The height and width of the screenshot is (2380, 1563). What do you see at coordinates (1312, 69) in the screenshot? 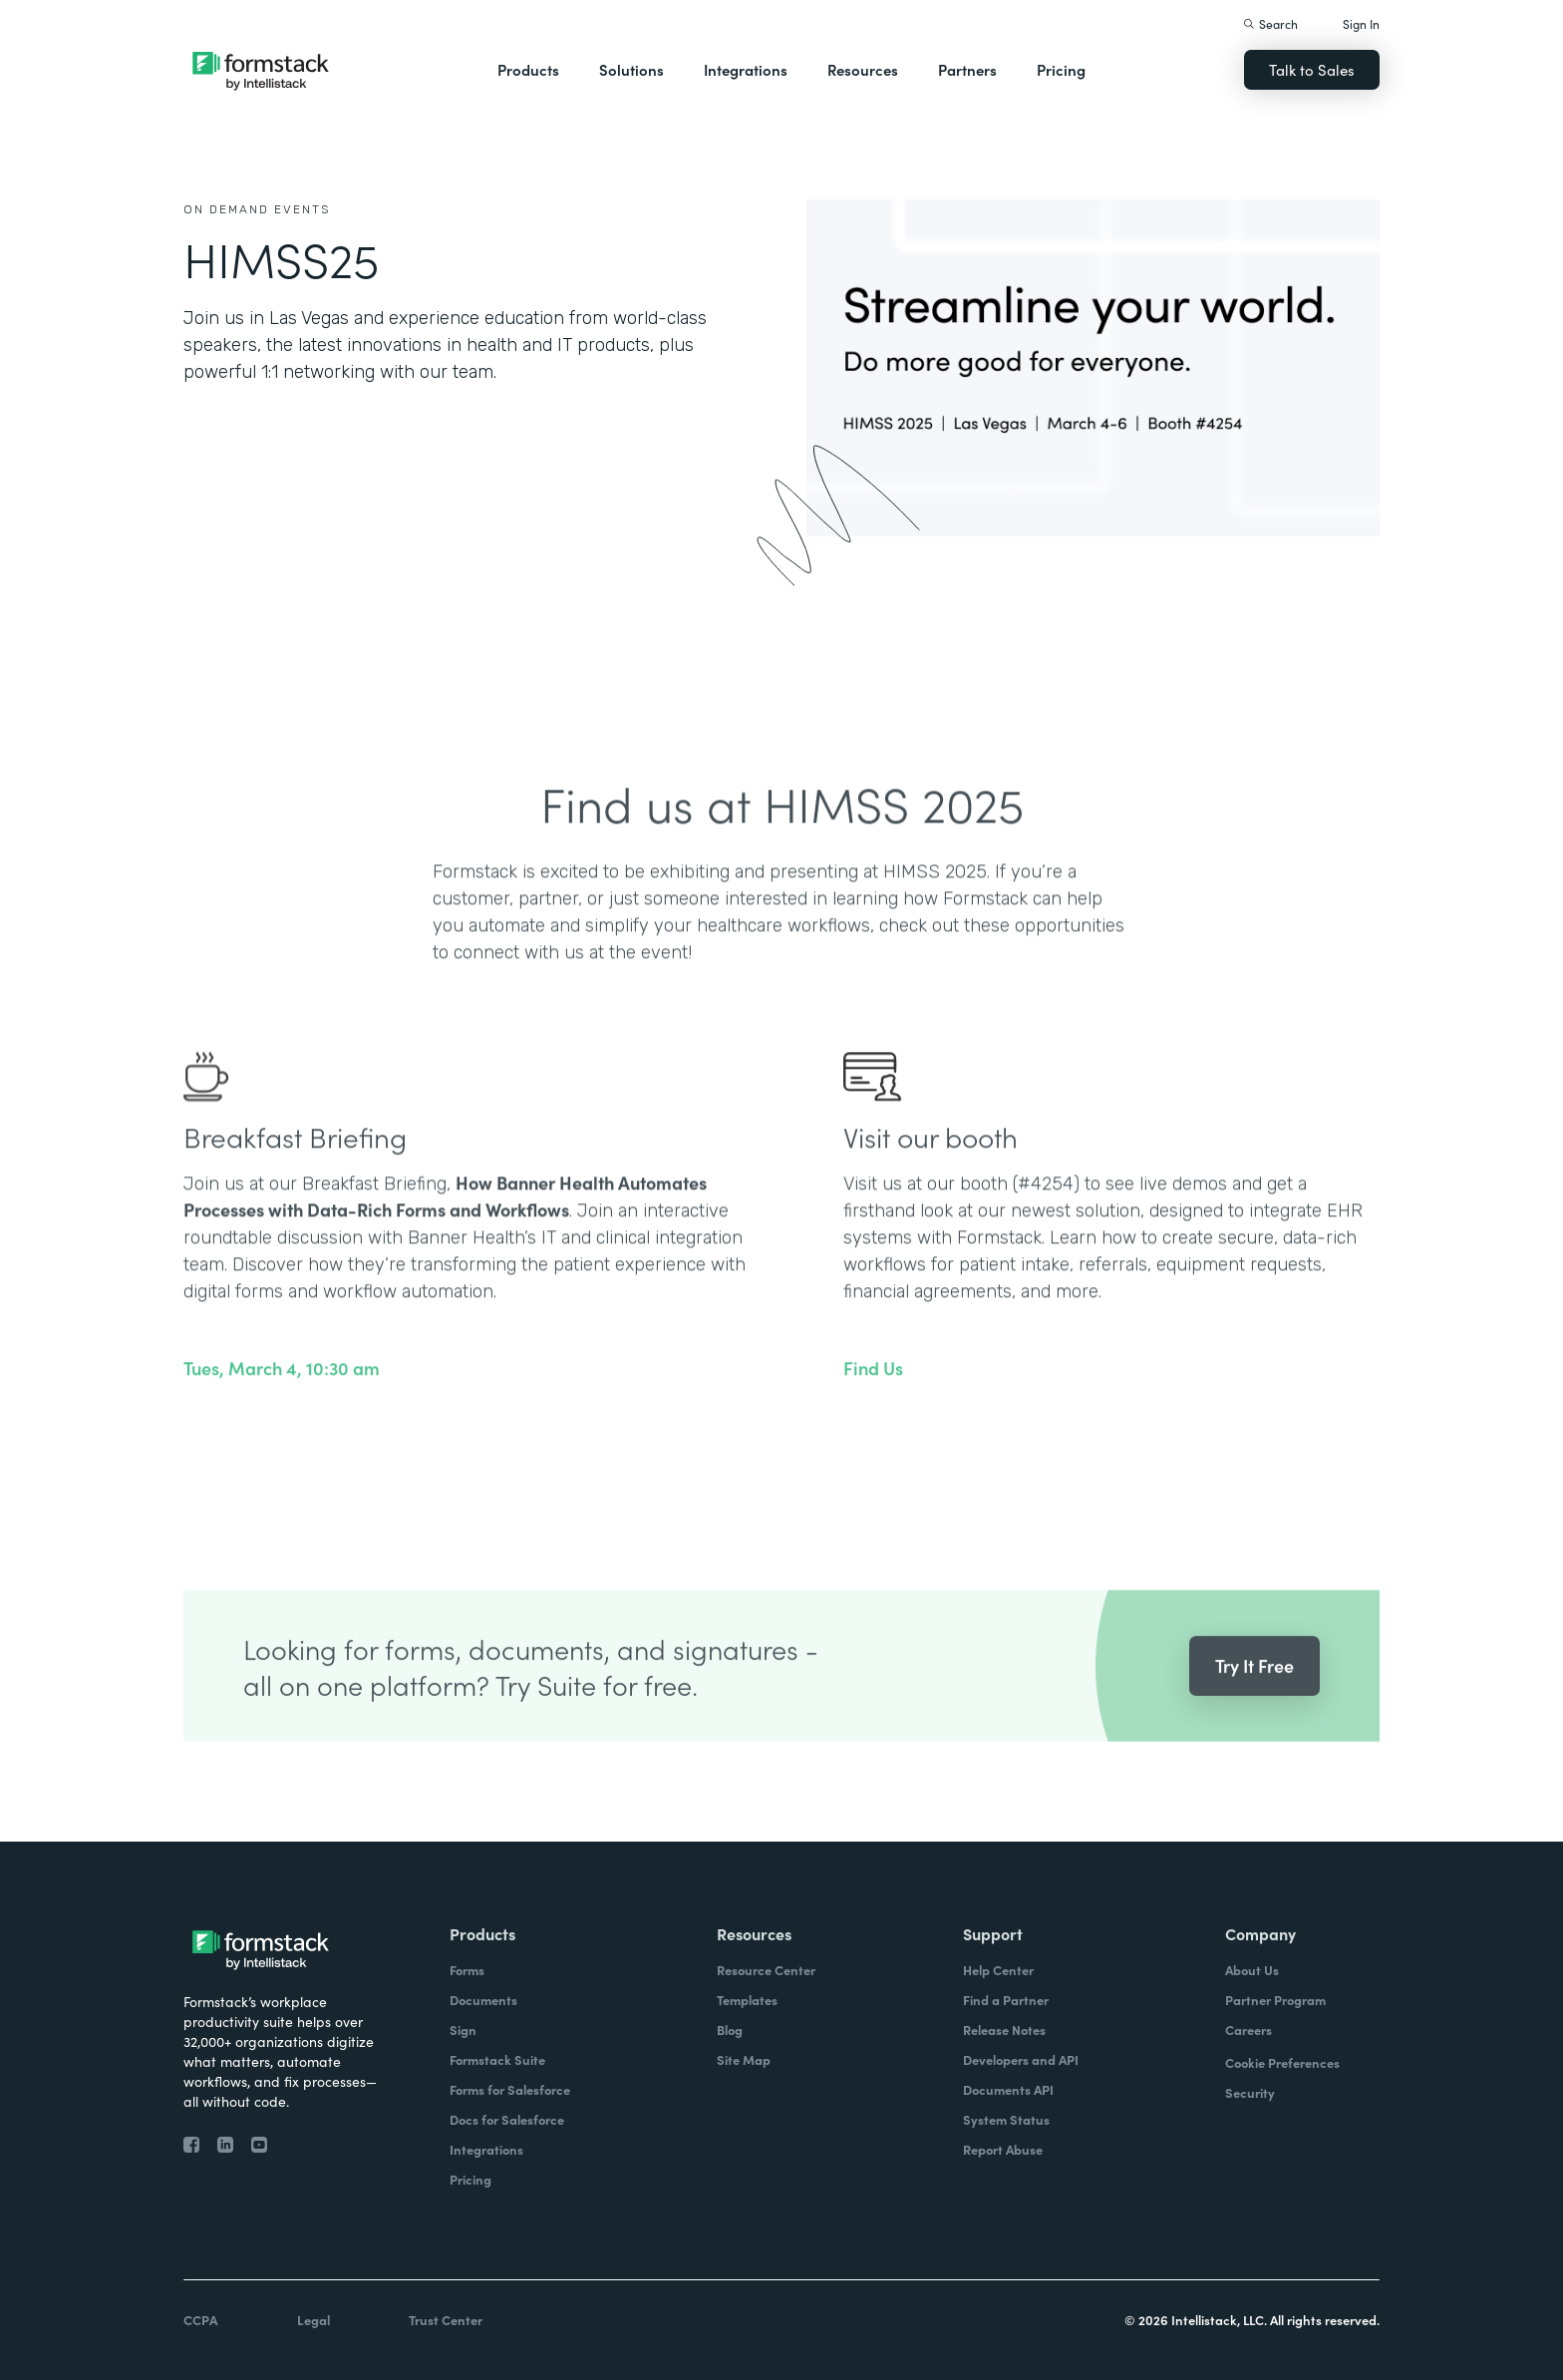
I see `Talk to Sales` at bounding box center [1312, 69].